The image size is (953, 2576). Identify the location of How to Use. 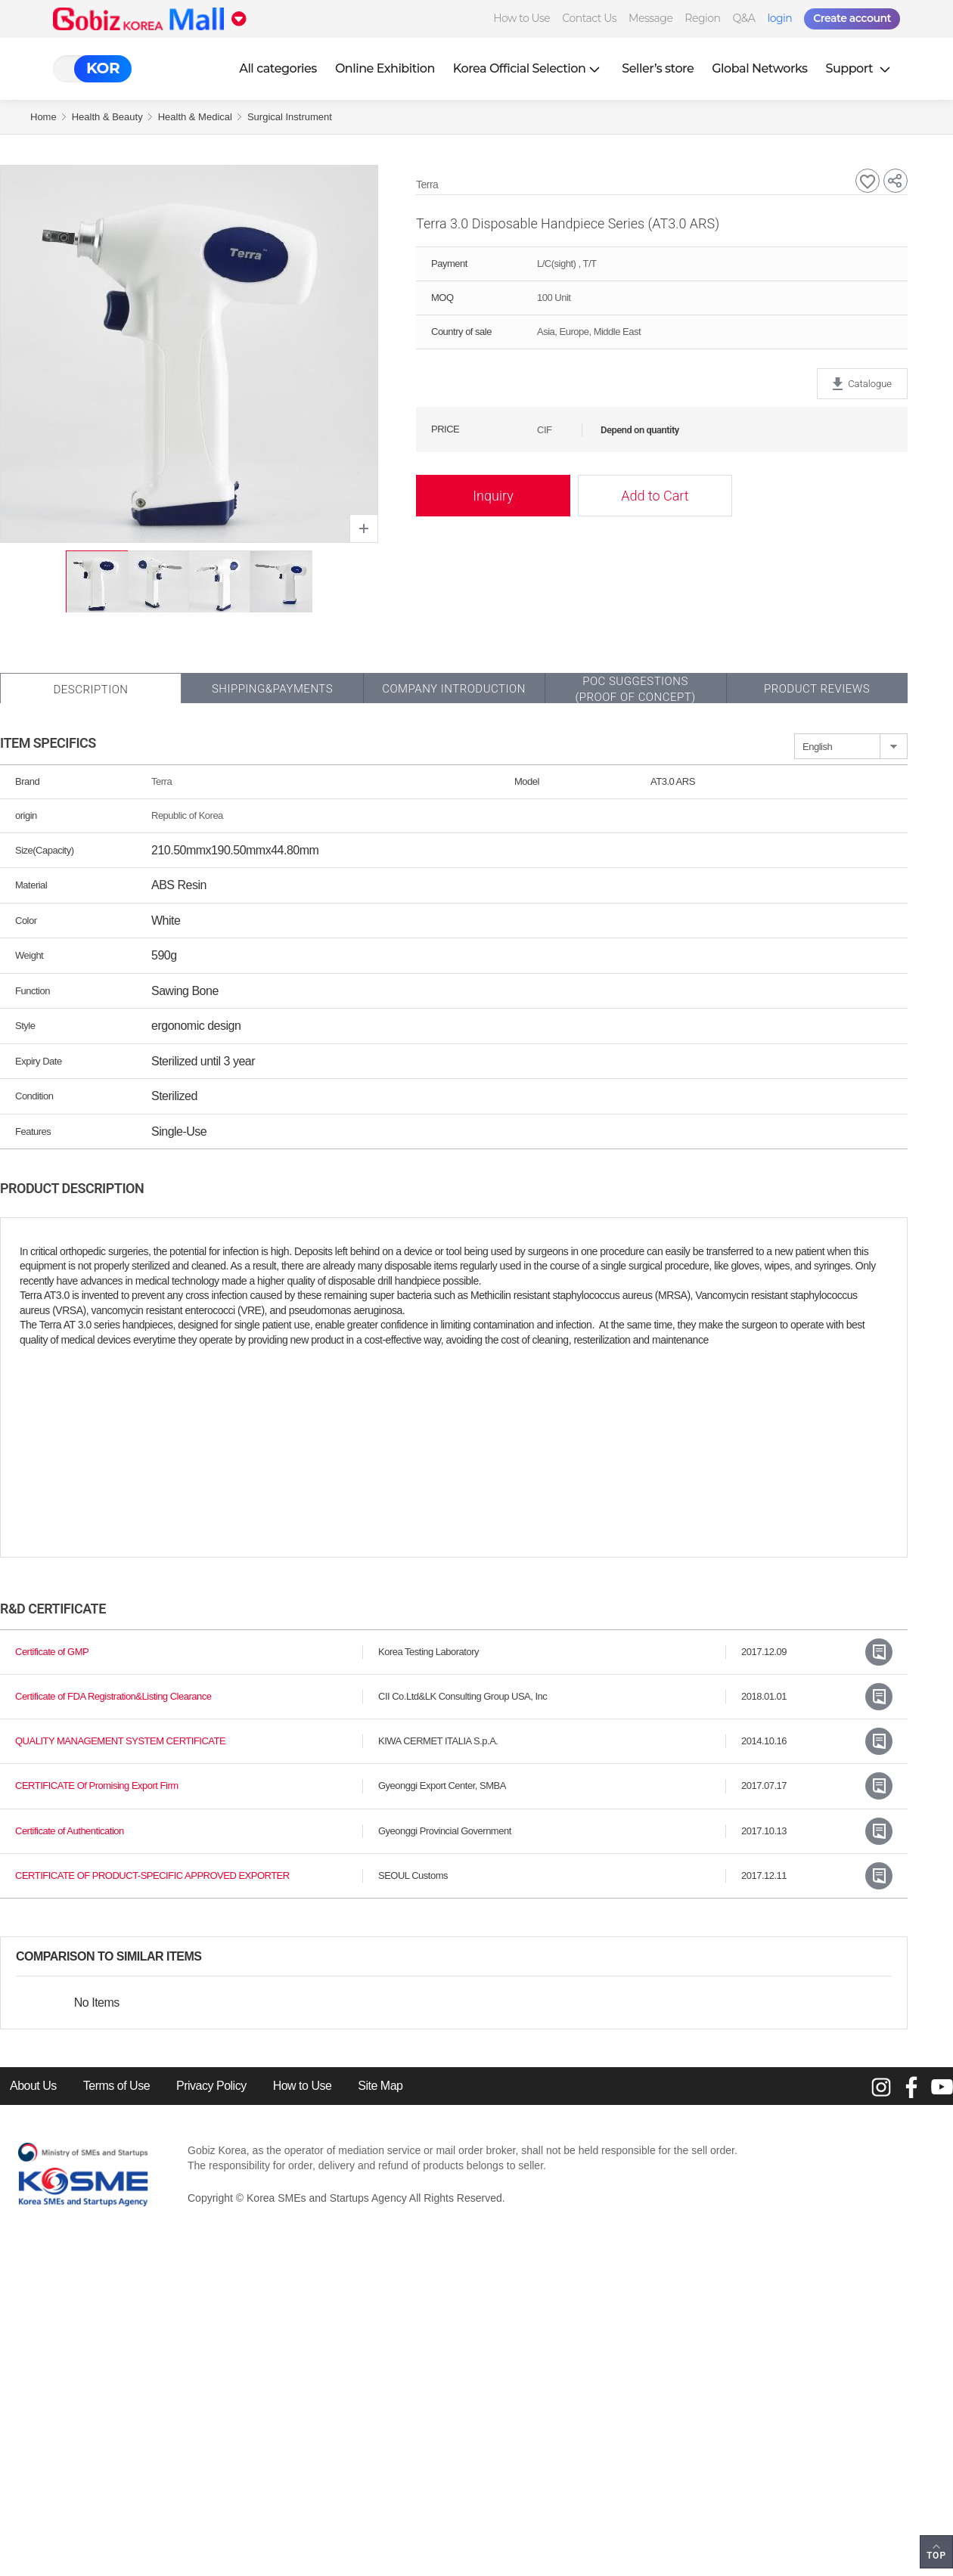
(521, 18).